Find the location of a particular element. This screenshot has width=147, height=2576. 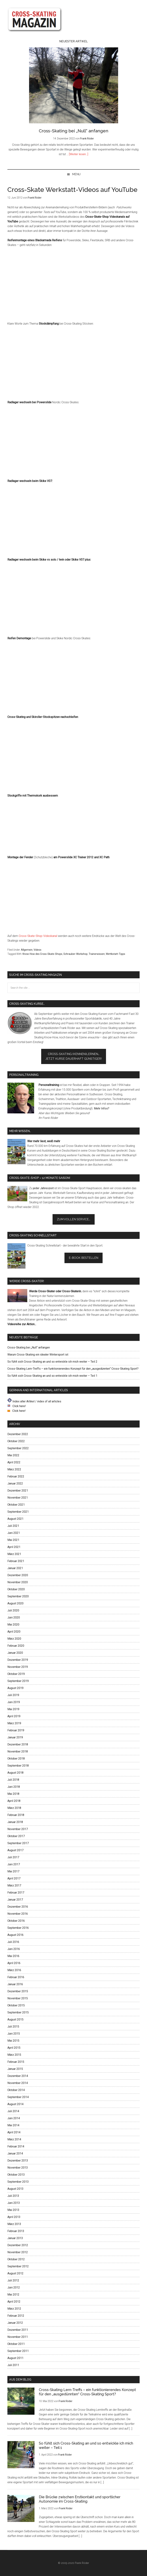

Februar 2018 is located at coordinates (15, 1815).